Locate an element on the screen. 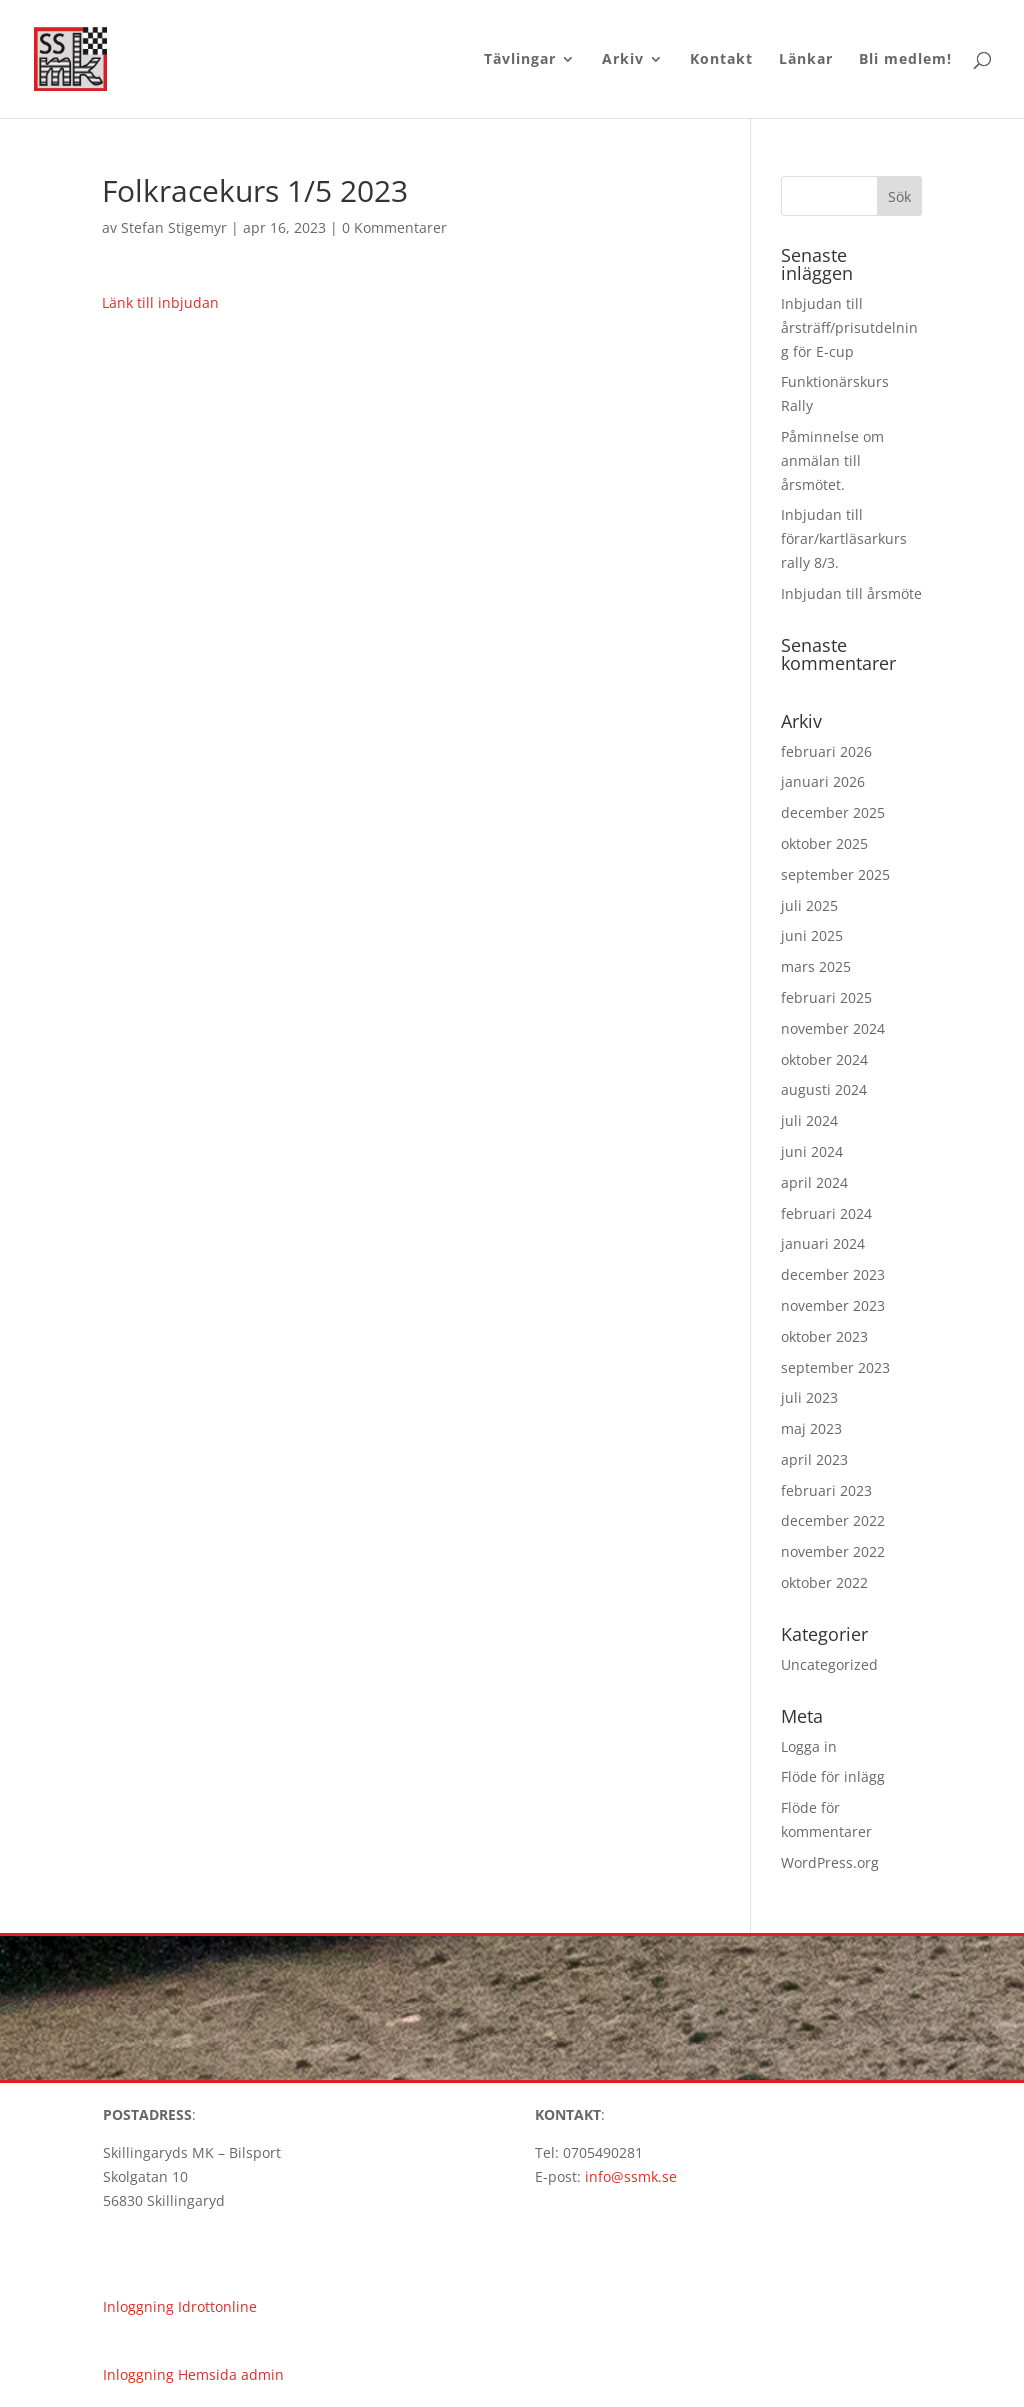 The image size is (1024, 2407). Tävlingar is located at coordinates (520, 60).